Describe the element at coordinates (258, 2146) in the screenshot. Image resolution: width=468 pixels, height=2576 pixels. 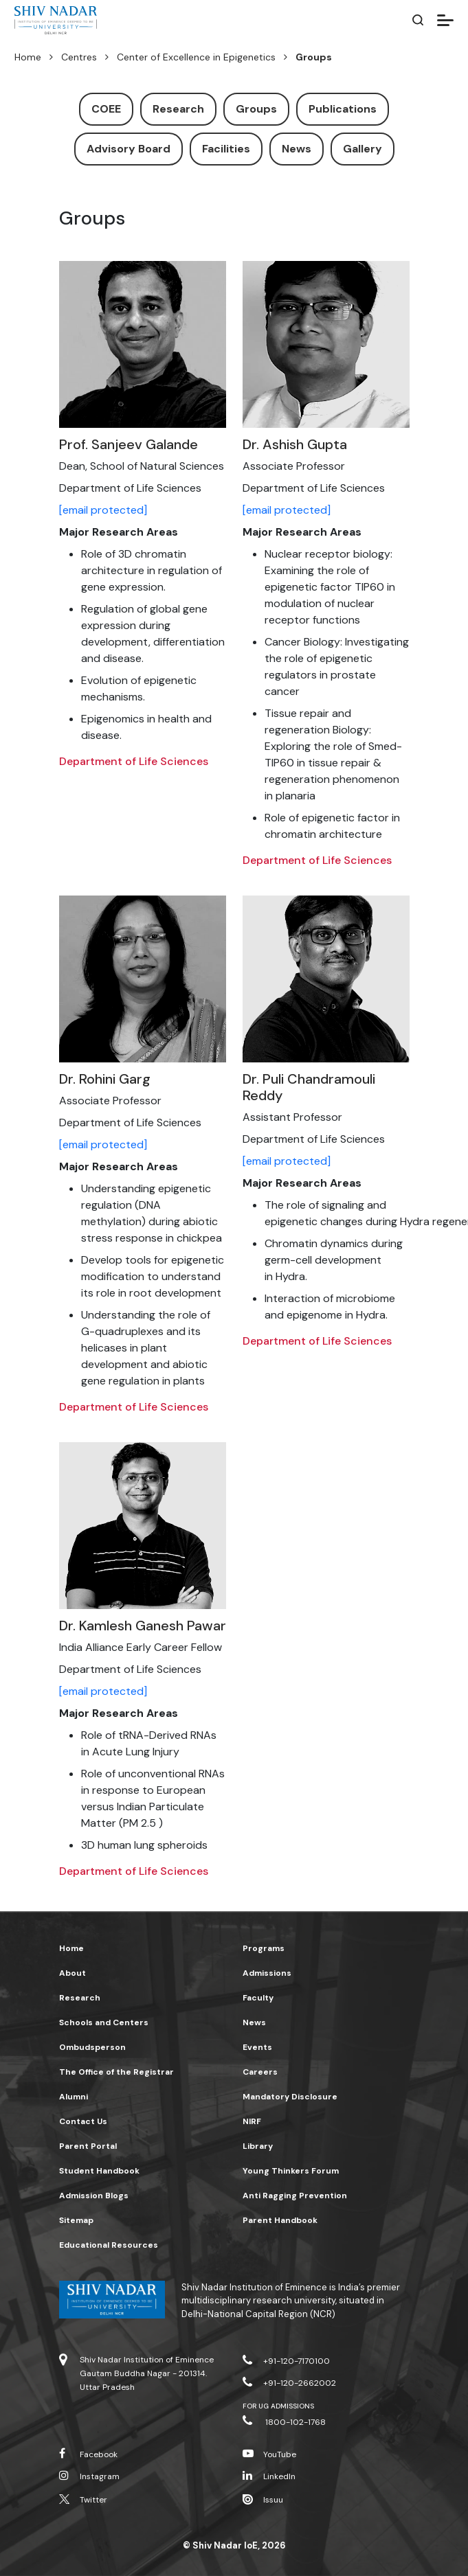
I see `Library` at that location.